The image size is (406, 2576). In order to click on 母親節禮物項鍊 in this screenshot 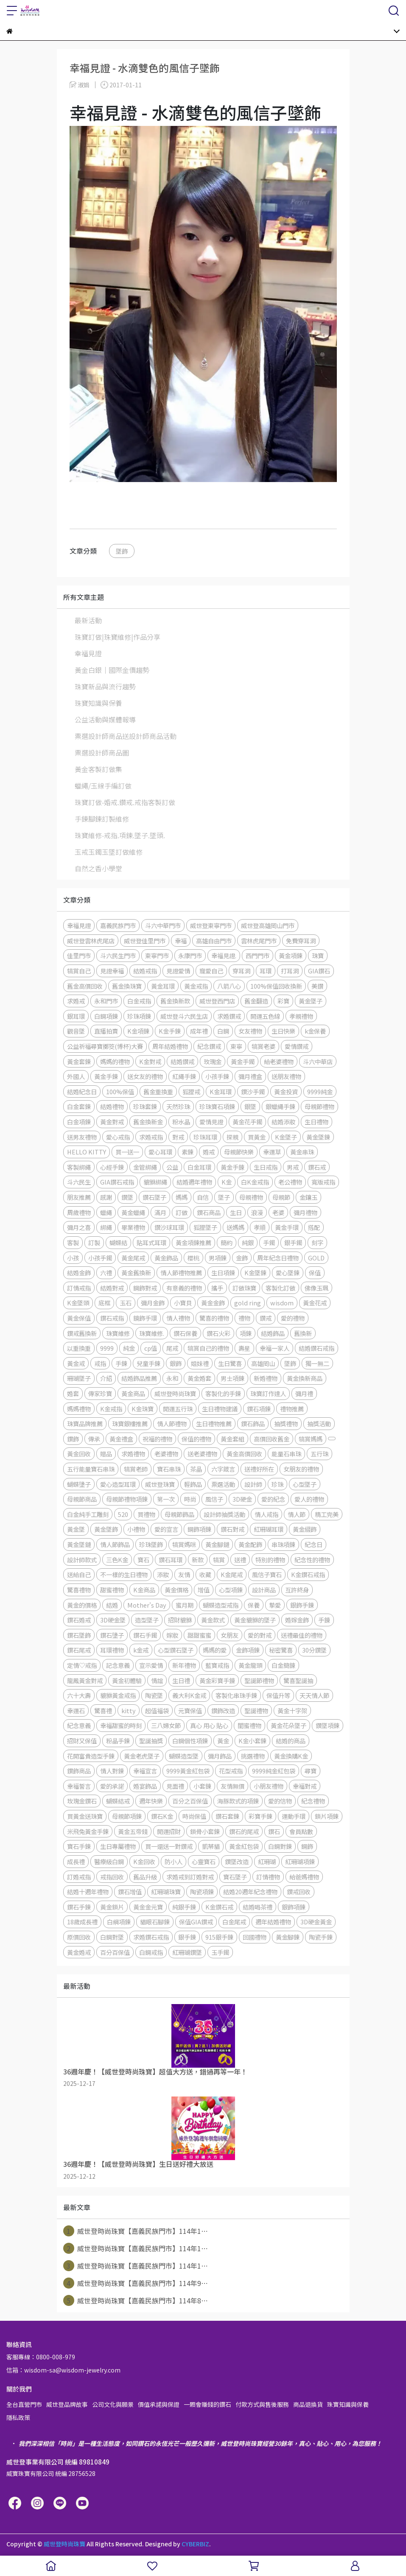, I will do `click(127, 1498)`.